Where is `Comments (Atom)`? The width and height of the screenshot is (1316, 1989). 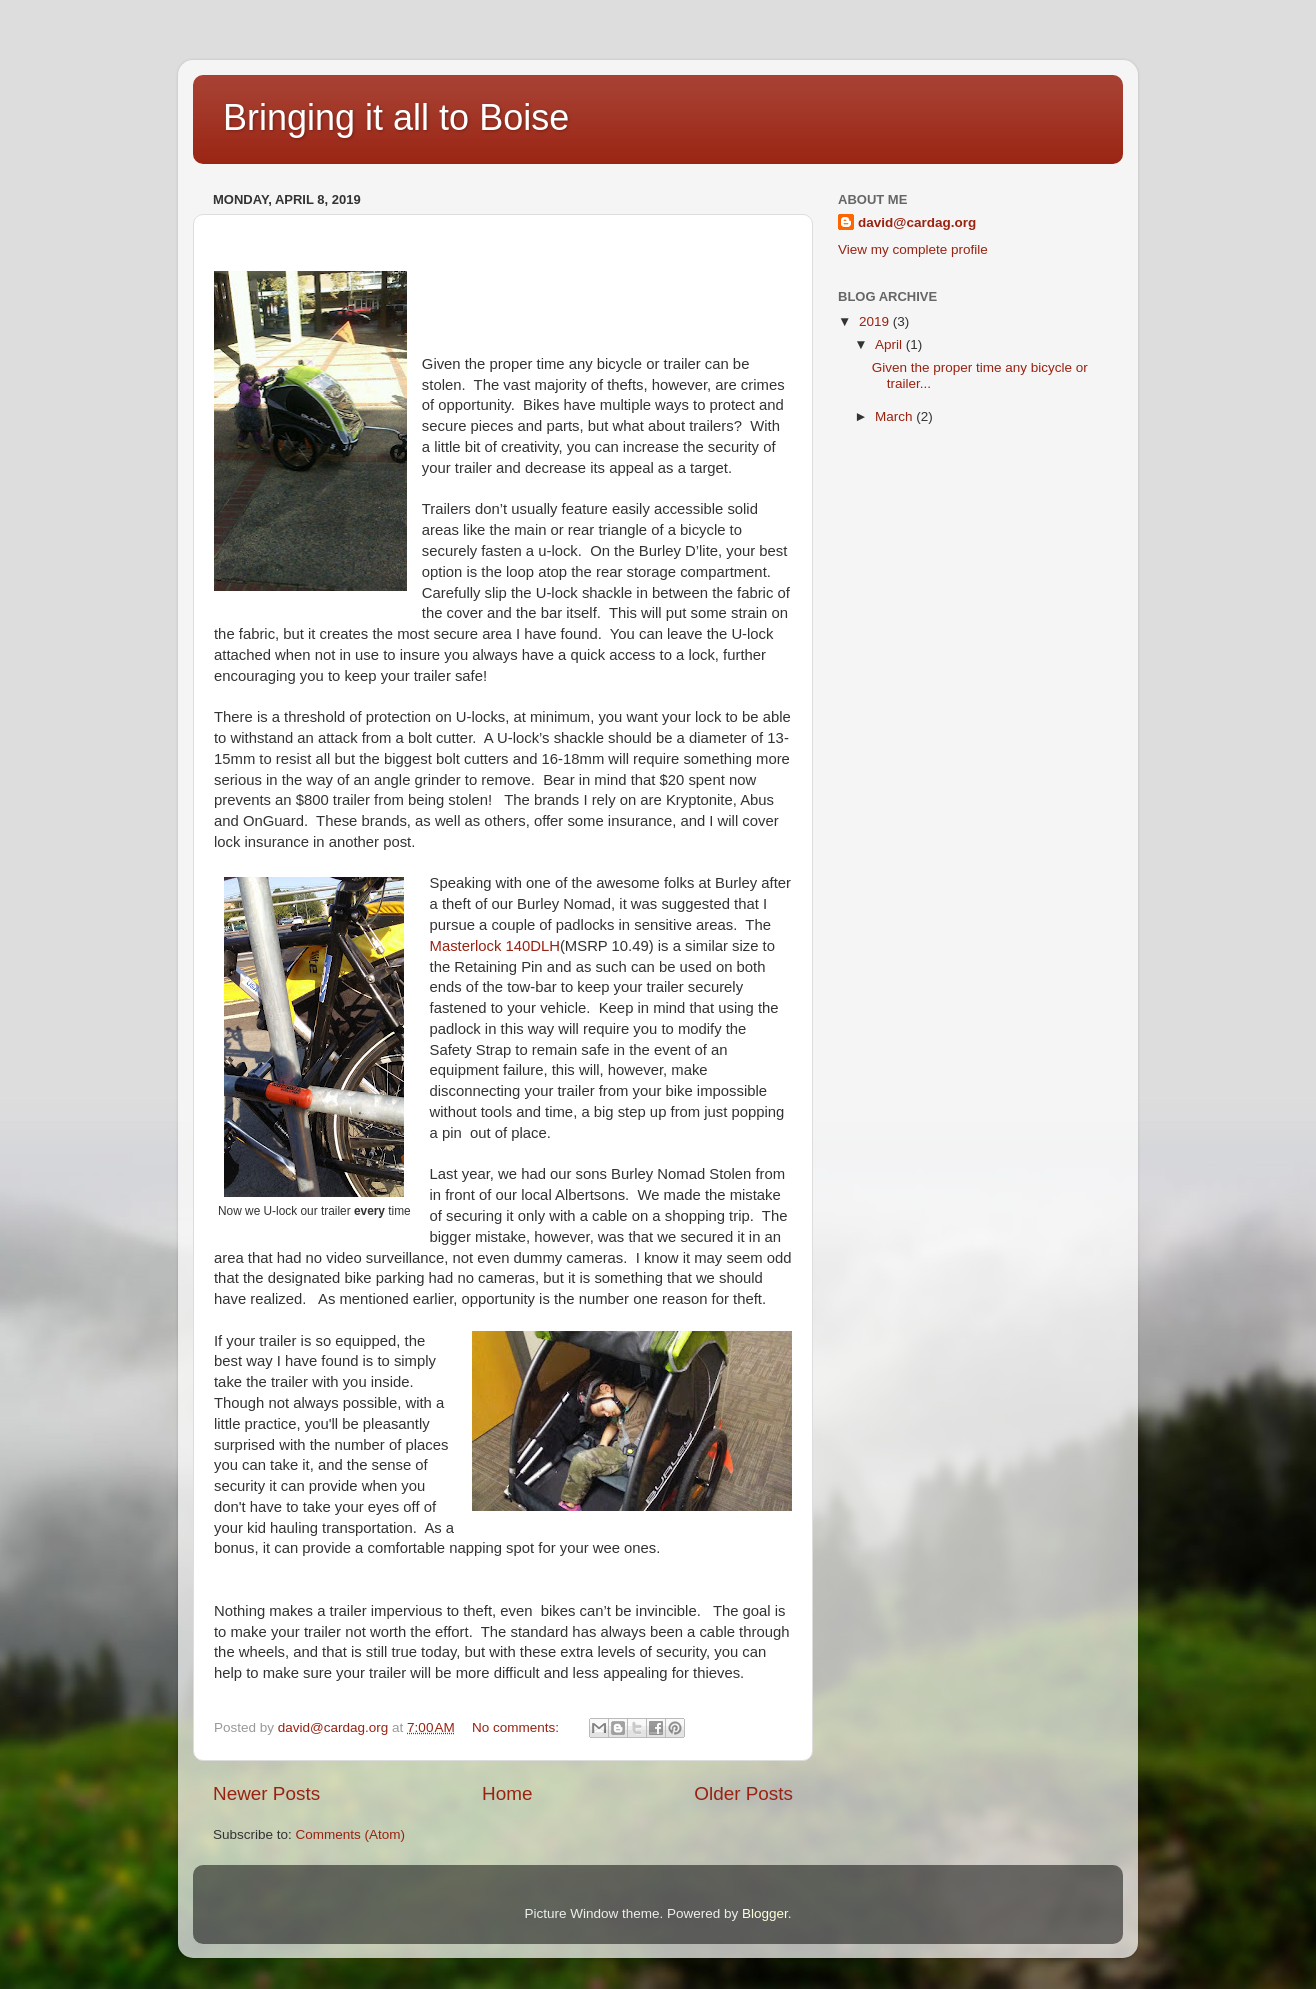
Comments (Atom) is located at coordinates (351, 1834).